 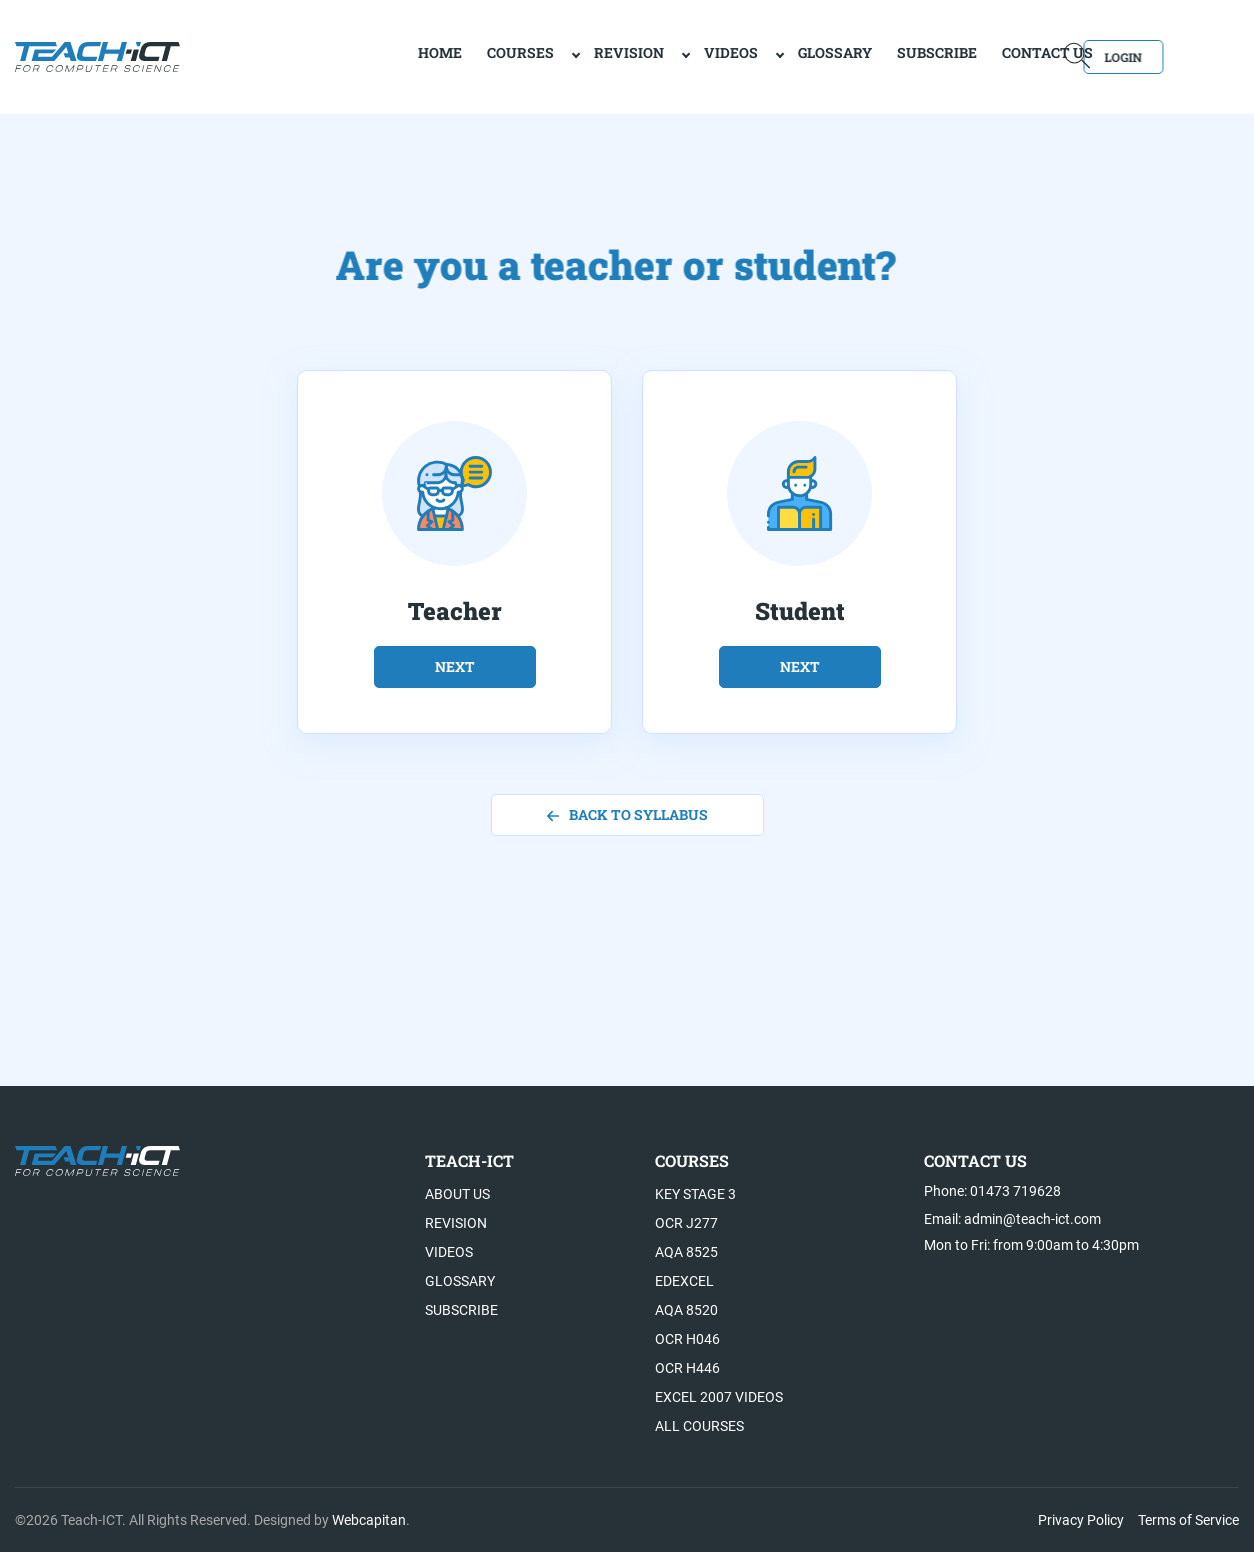 I want to click on Courses, so click(x=451, y=55).